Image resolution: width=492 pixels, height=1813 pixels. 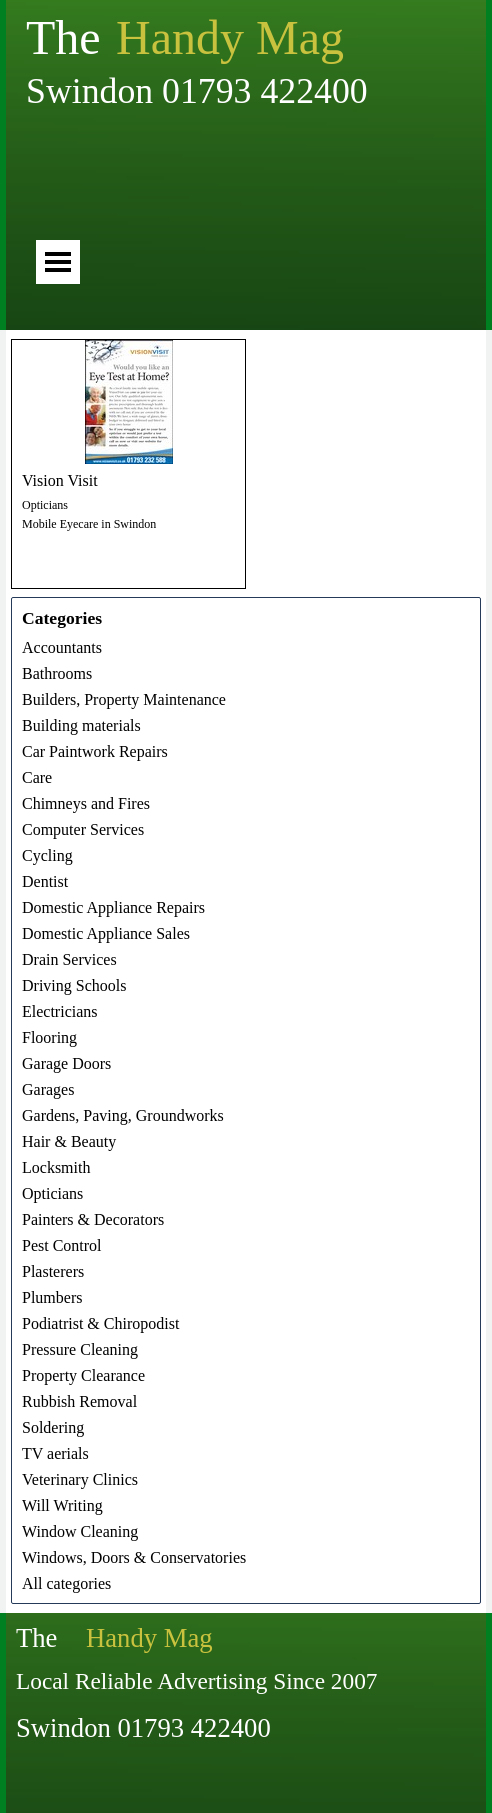 What do you see at coordinates (45, 505) in the screenshot?
I see `Opticians` at bounding box center [45, 505].